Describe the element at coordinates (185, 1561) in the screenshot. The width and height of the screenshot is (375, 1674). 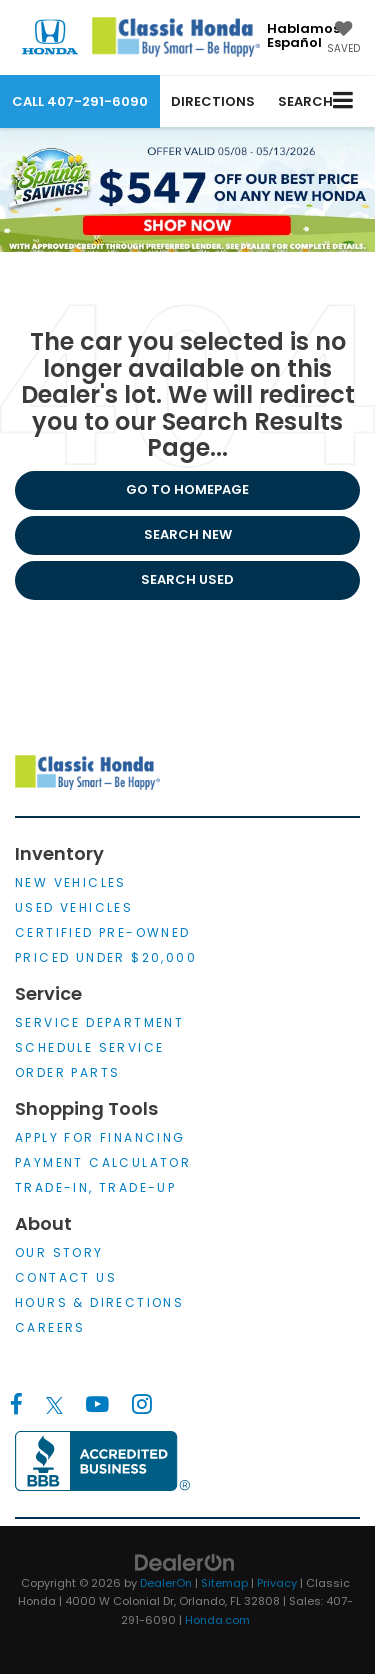
I see `[DealerOn]` at that location.